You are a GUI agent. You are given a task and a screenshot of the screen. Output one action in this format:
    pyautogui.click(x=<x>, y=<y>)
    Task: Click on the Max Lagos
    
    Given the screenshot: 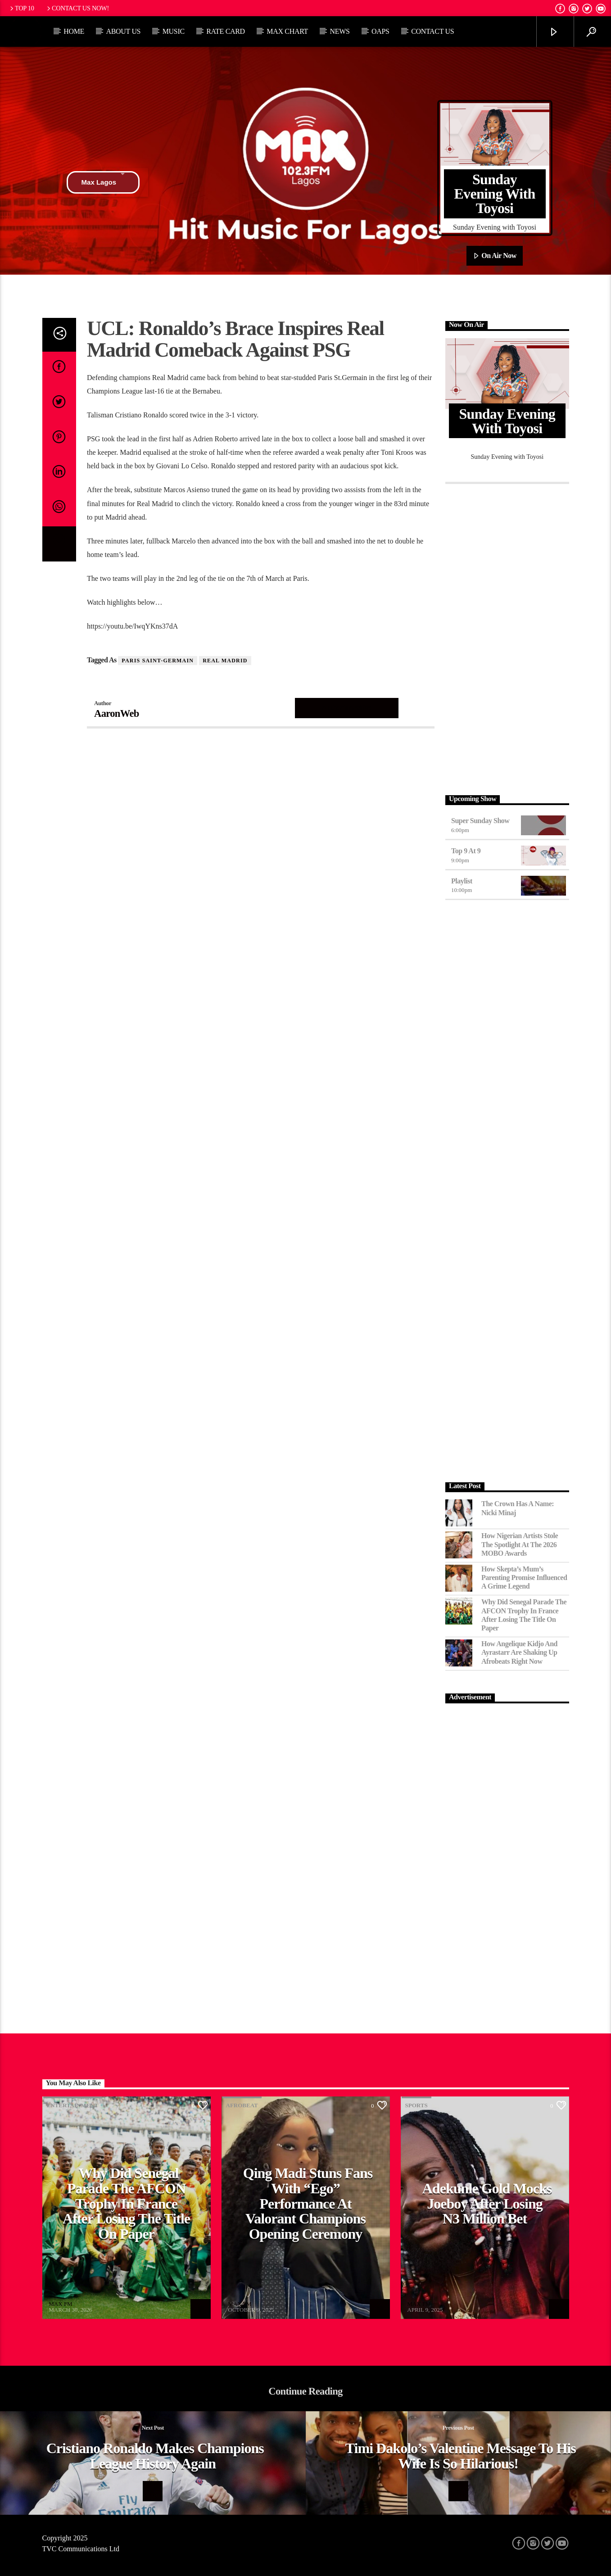 What is the action you would take?
    pyautogui.click(x=103, y=182)
    